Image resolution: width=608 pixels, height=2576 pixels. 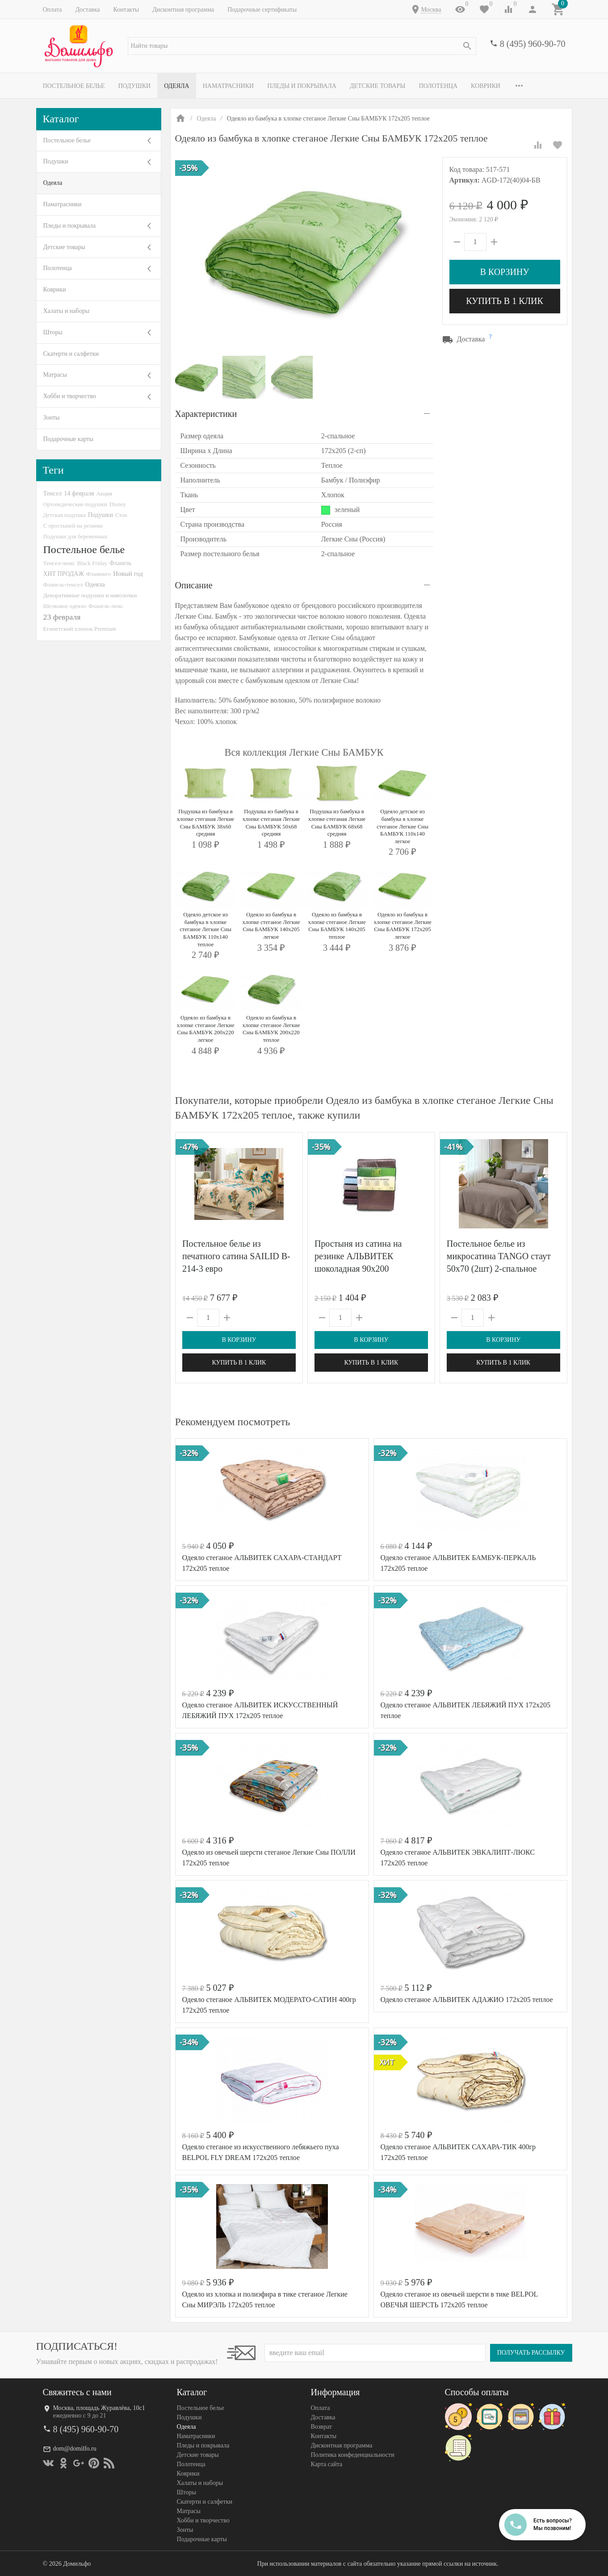 I want to click on Декоративные подушки и наволочки, so click(x=90, y=595).